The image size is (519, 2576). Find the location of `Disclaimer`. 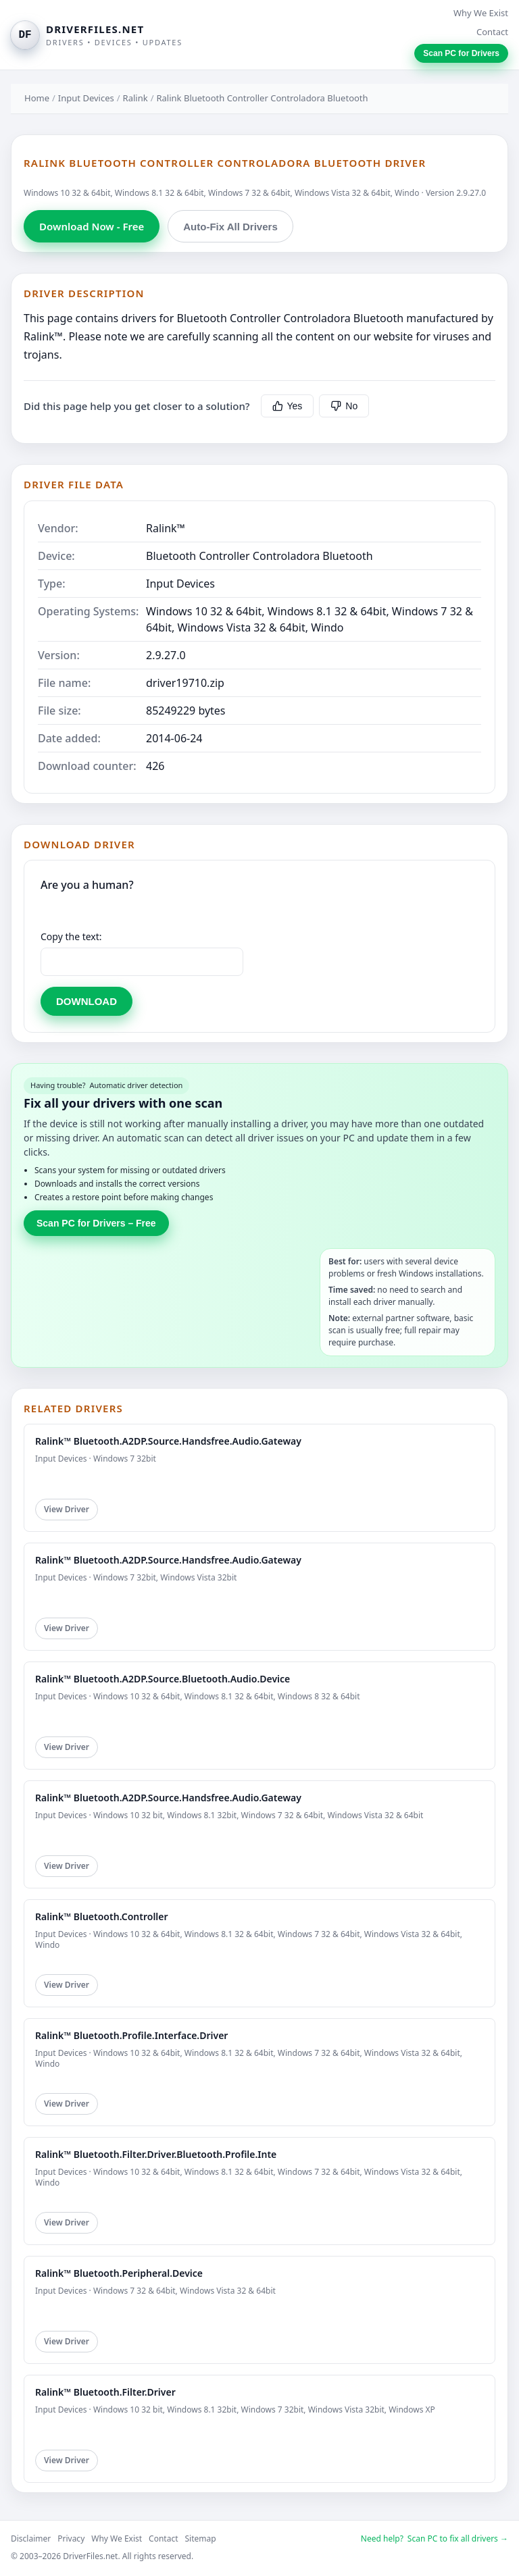

Disclaimer is located at coordinates (31, 2538).